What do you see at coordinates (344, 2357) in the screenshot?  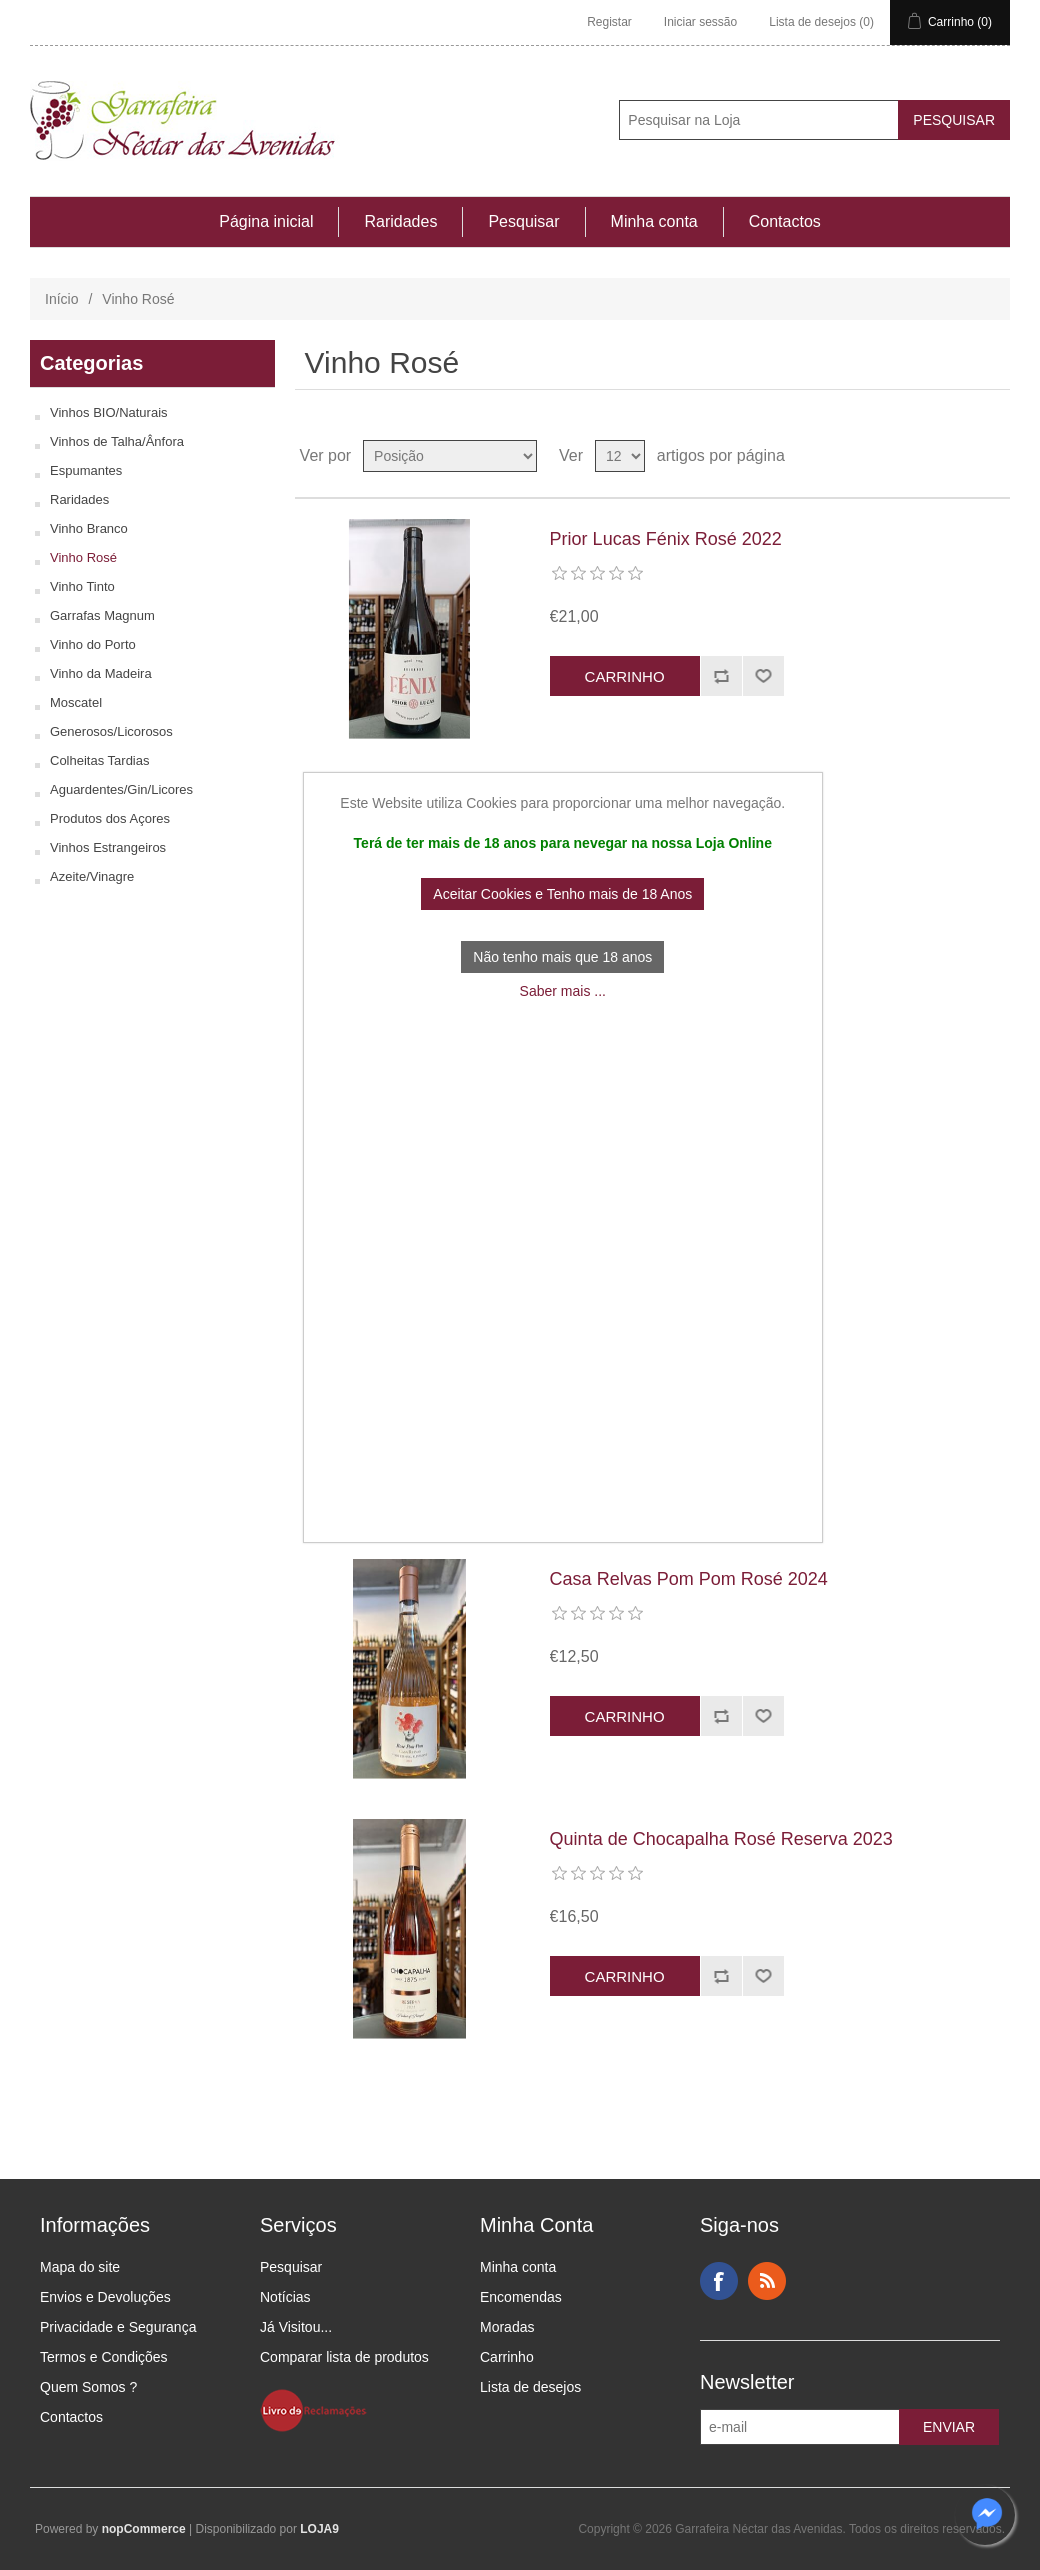 I see `Comparar lista de produtos` at bounding box center [344, 2357].